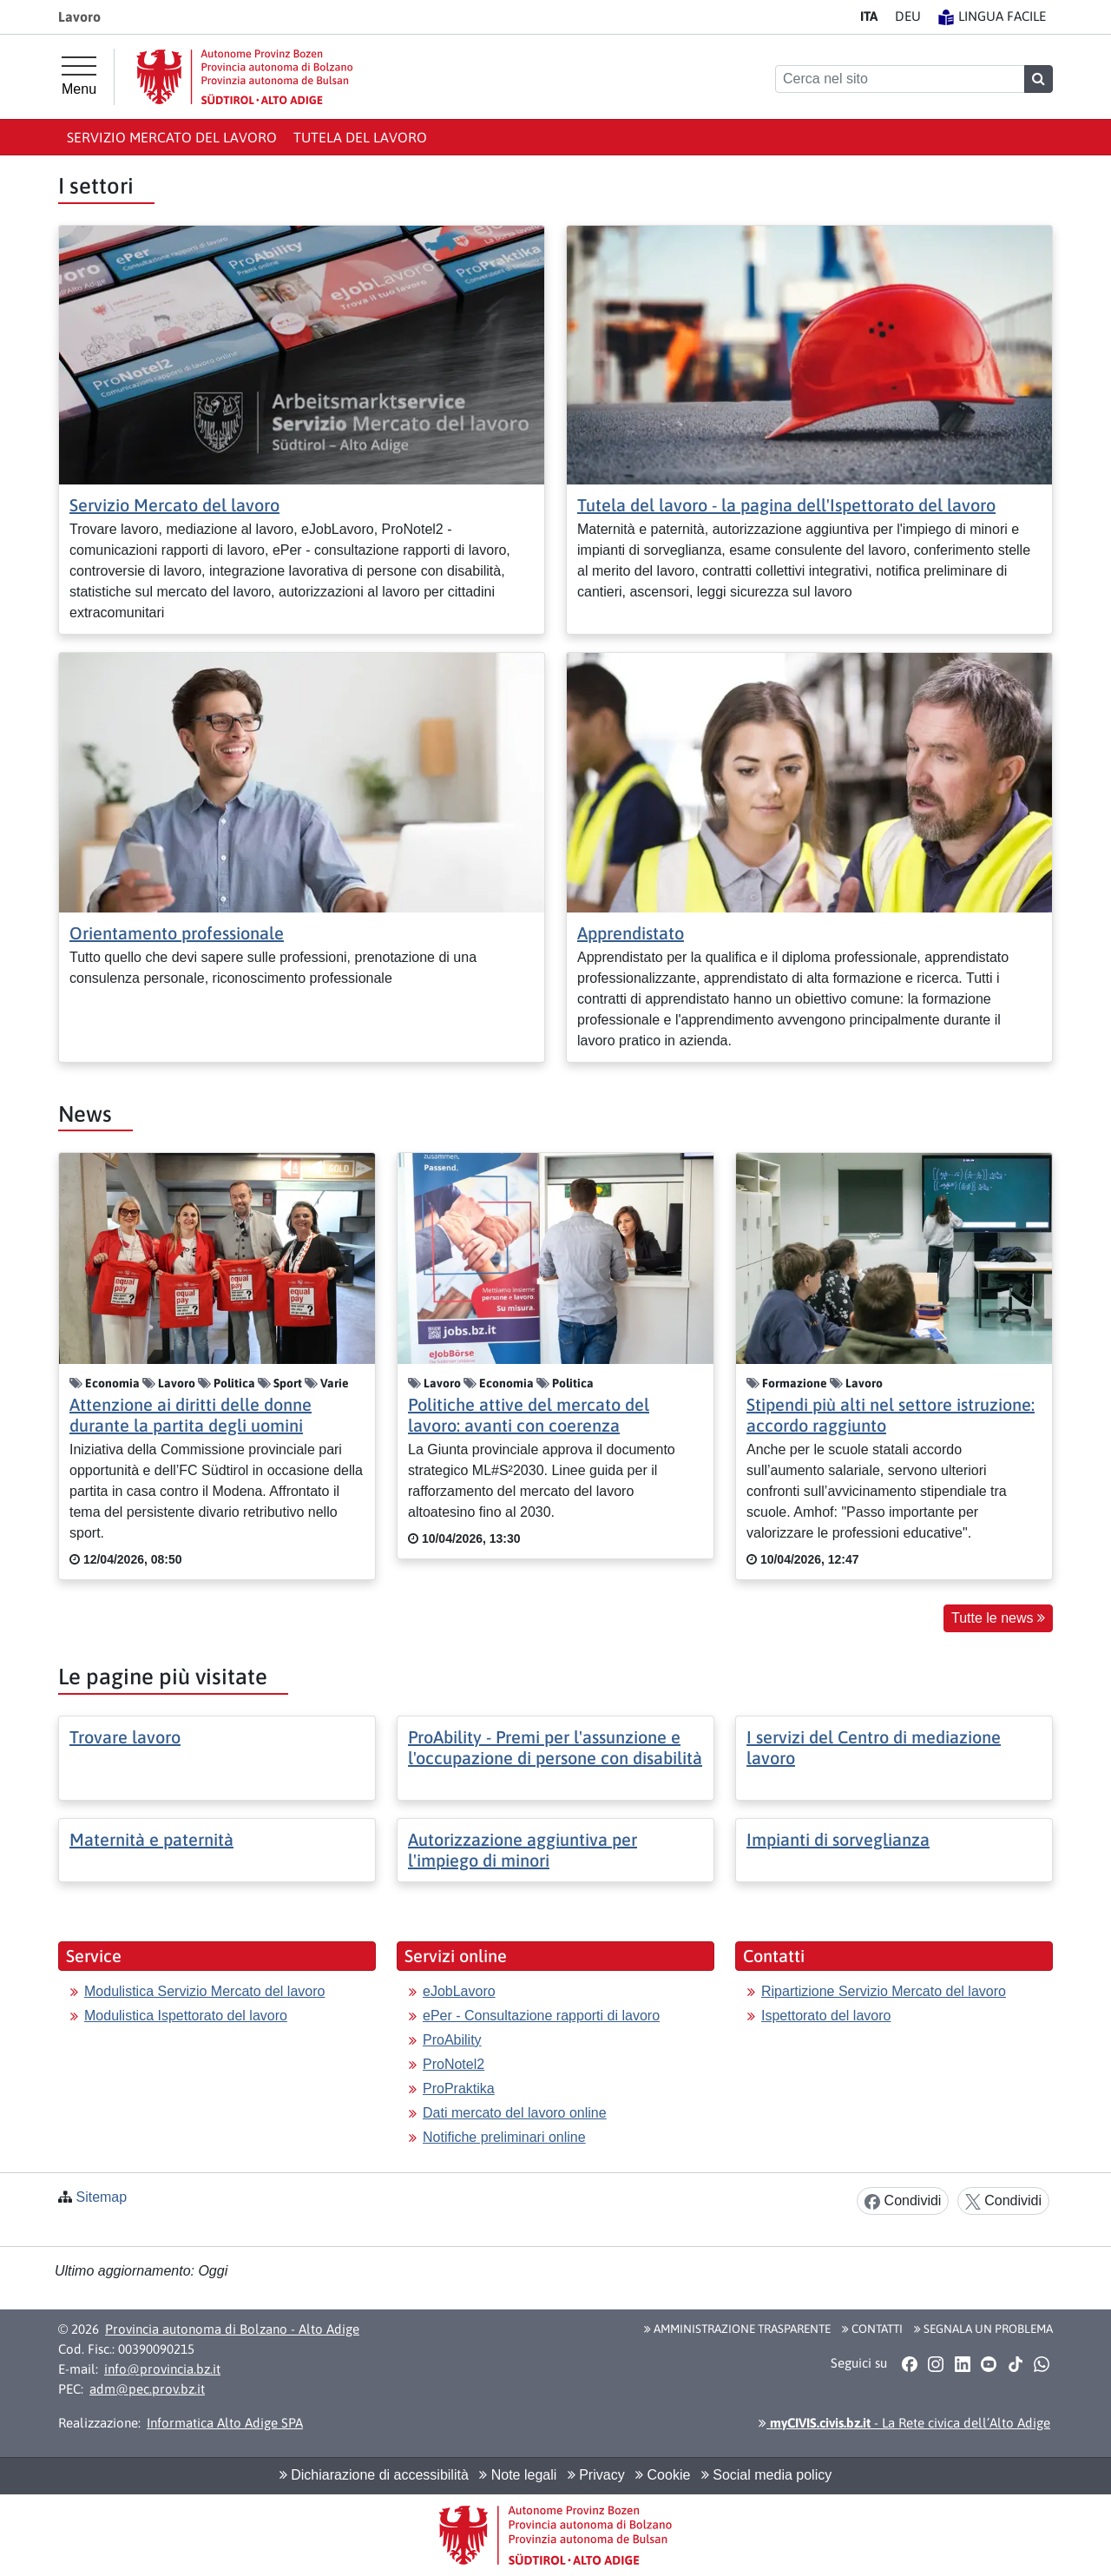 The image size is (1111, 2576). I want to click on Orientamento professionale, so click(176, 933).